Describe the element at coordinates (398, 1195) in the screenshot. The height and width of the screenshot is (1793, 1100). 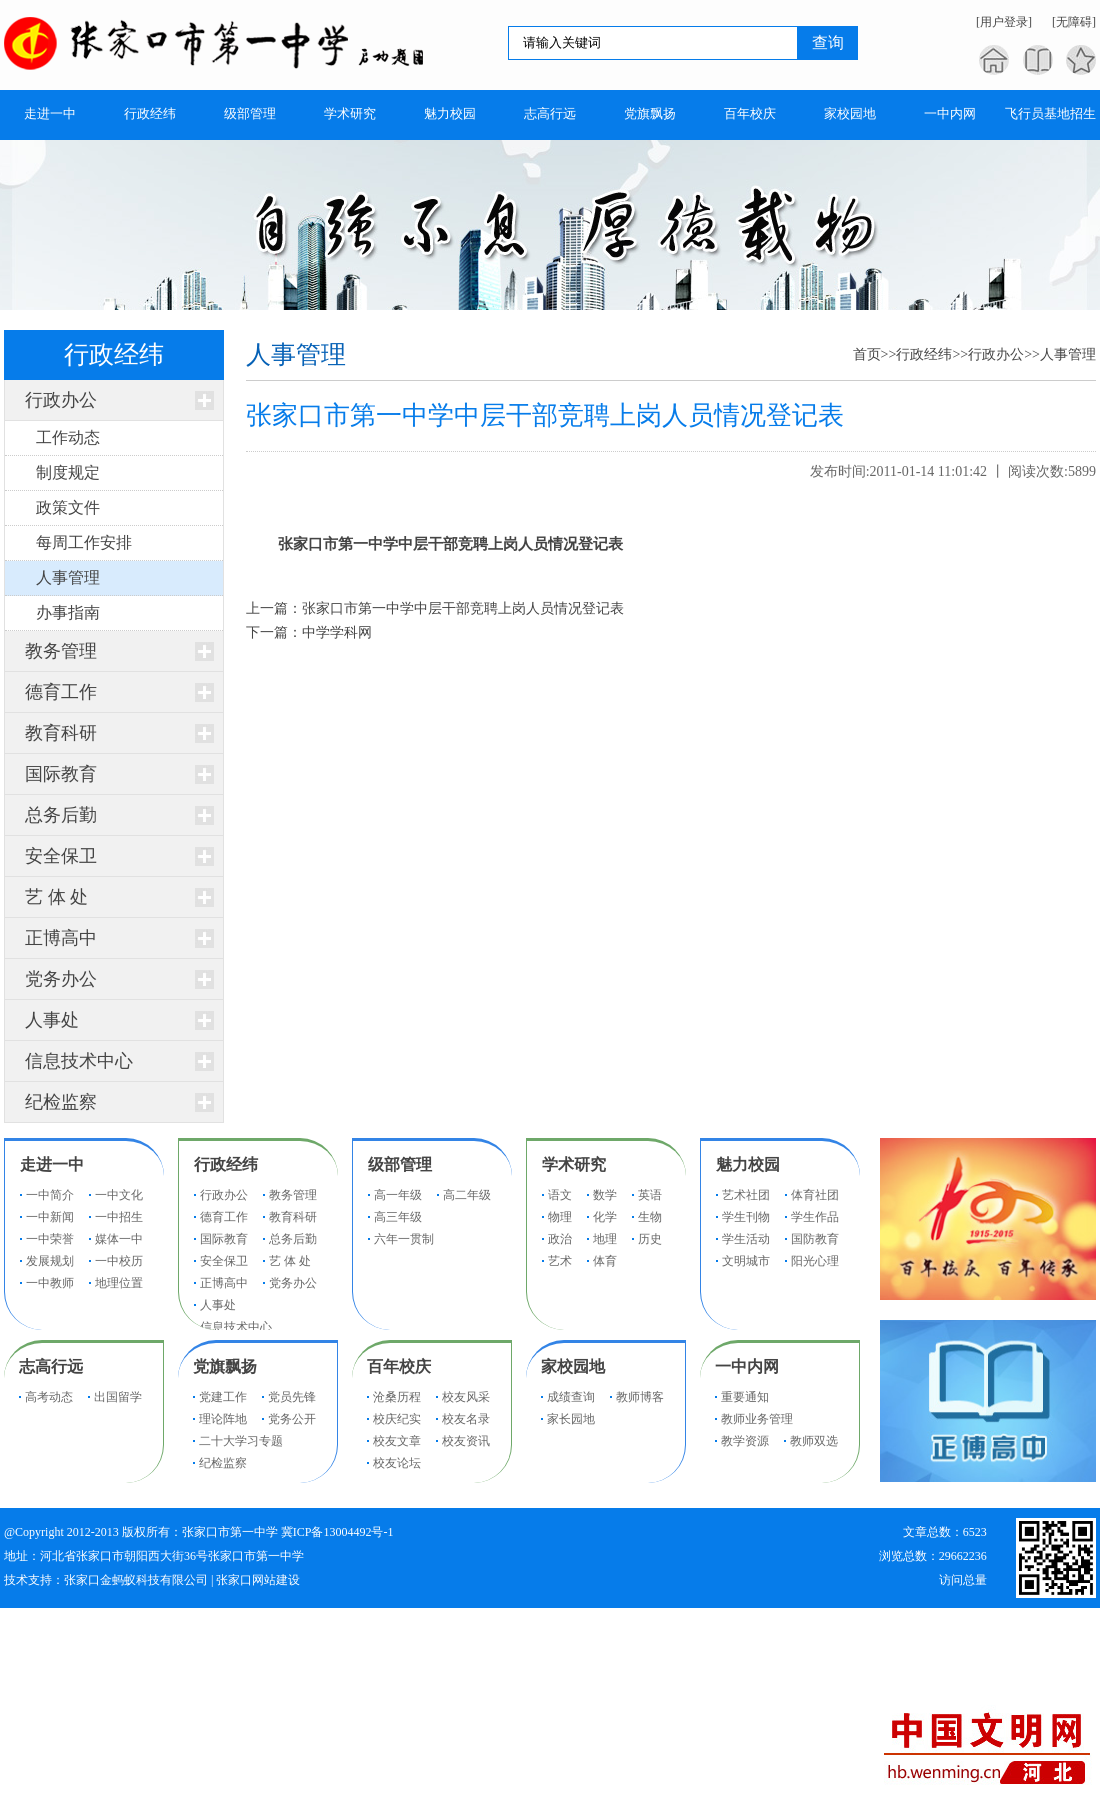
I see `高一年级` at that location.